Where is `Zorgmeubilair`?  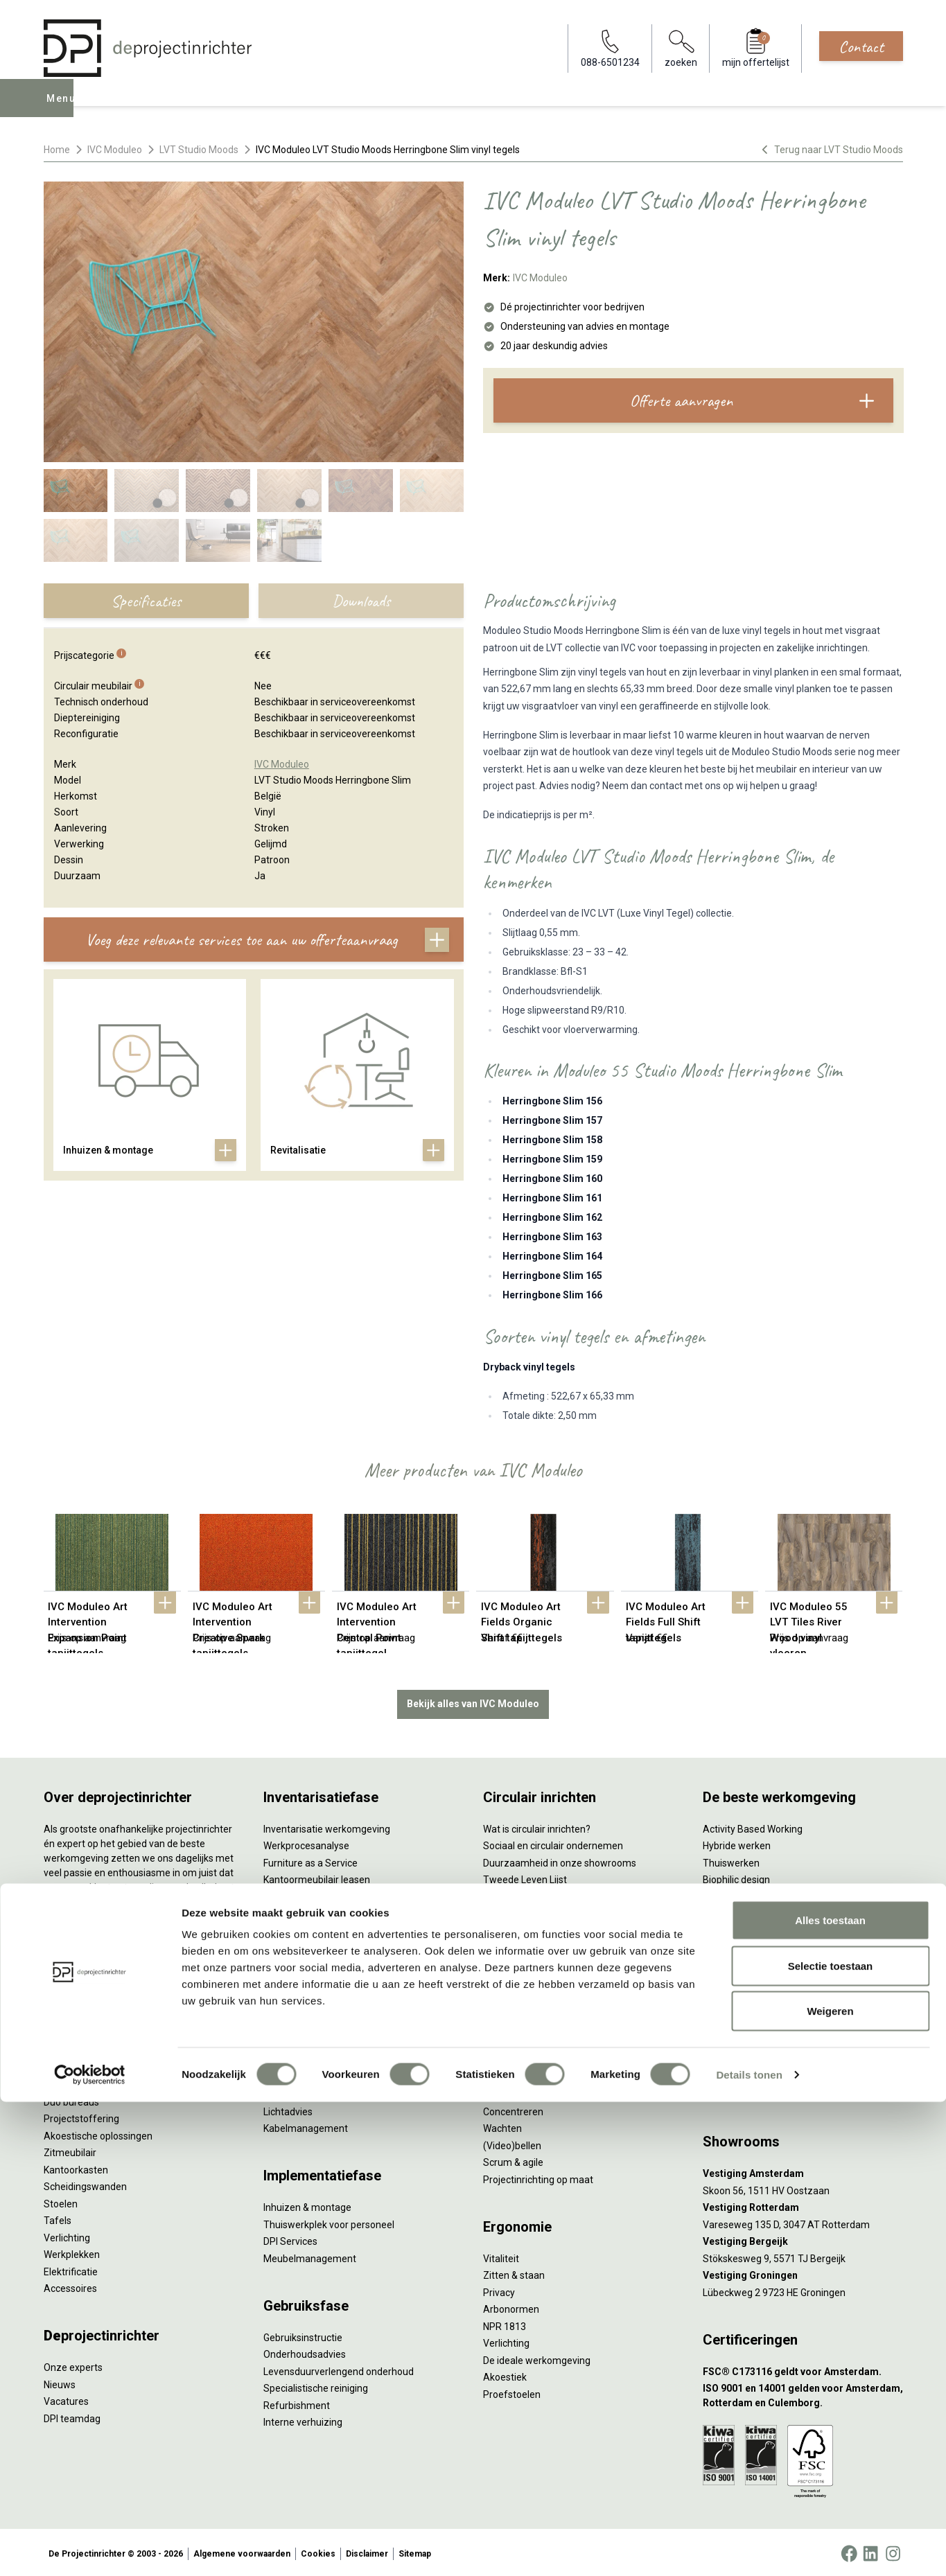
Zorgmeubilair is located at coordinates (733, 1978).